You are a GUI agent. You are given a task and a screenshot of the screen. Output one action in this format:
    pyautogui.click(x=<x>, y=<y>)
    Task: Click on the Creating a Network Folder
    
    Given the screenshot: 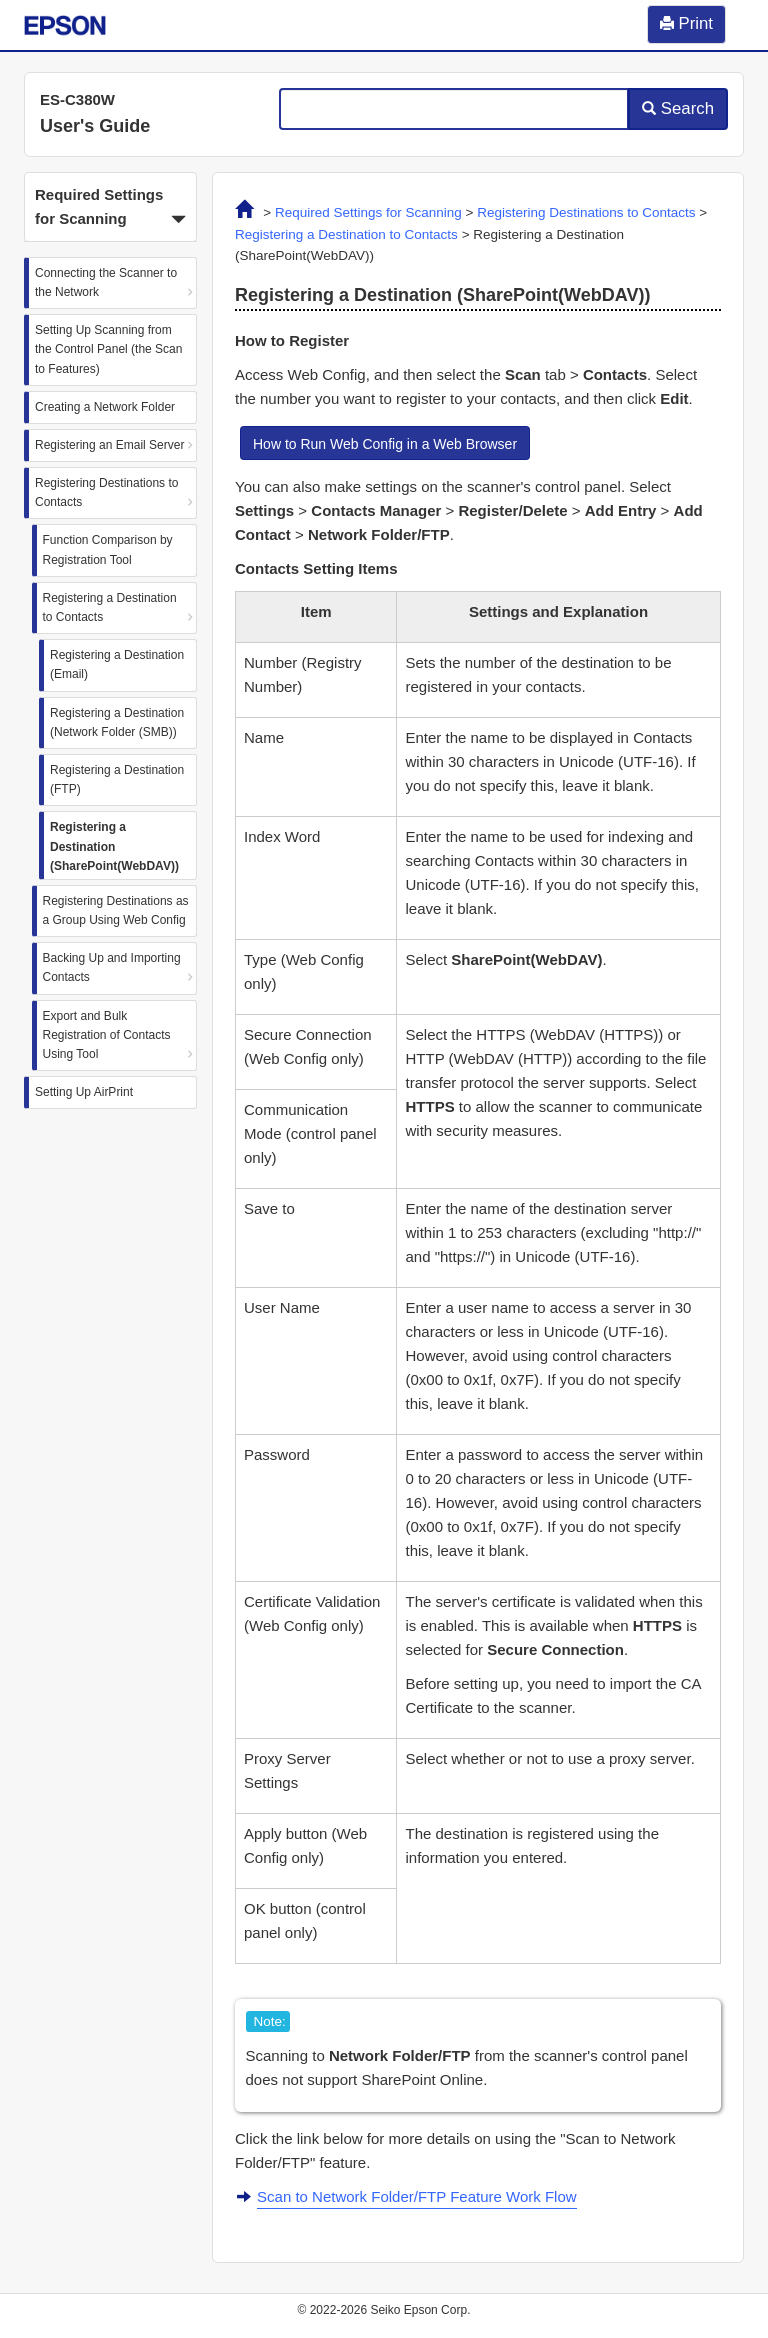 What is the action you would take?
    pyautogui.click(x=105, y=407)
    